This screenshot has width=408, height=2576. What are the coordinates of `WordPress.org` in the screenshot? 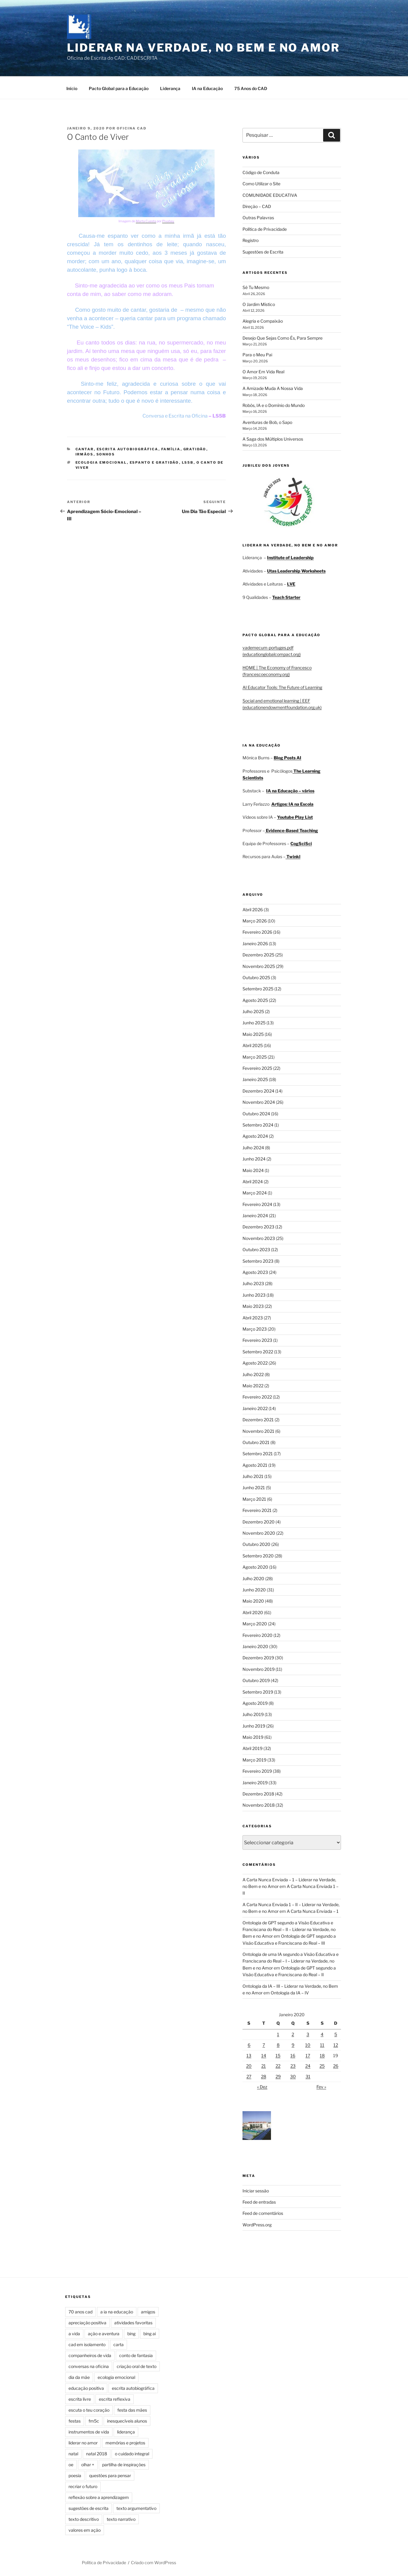 It's located at (257, 2223).